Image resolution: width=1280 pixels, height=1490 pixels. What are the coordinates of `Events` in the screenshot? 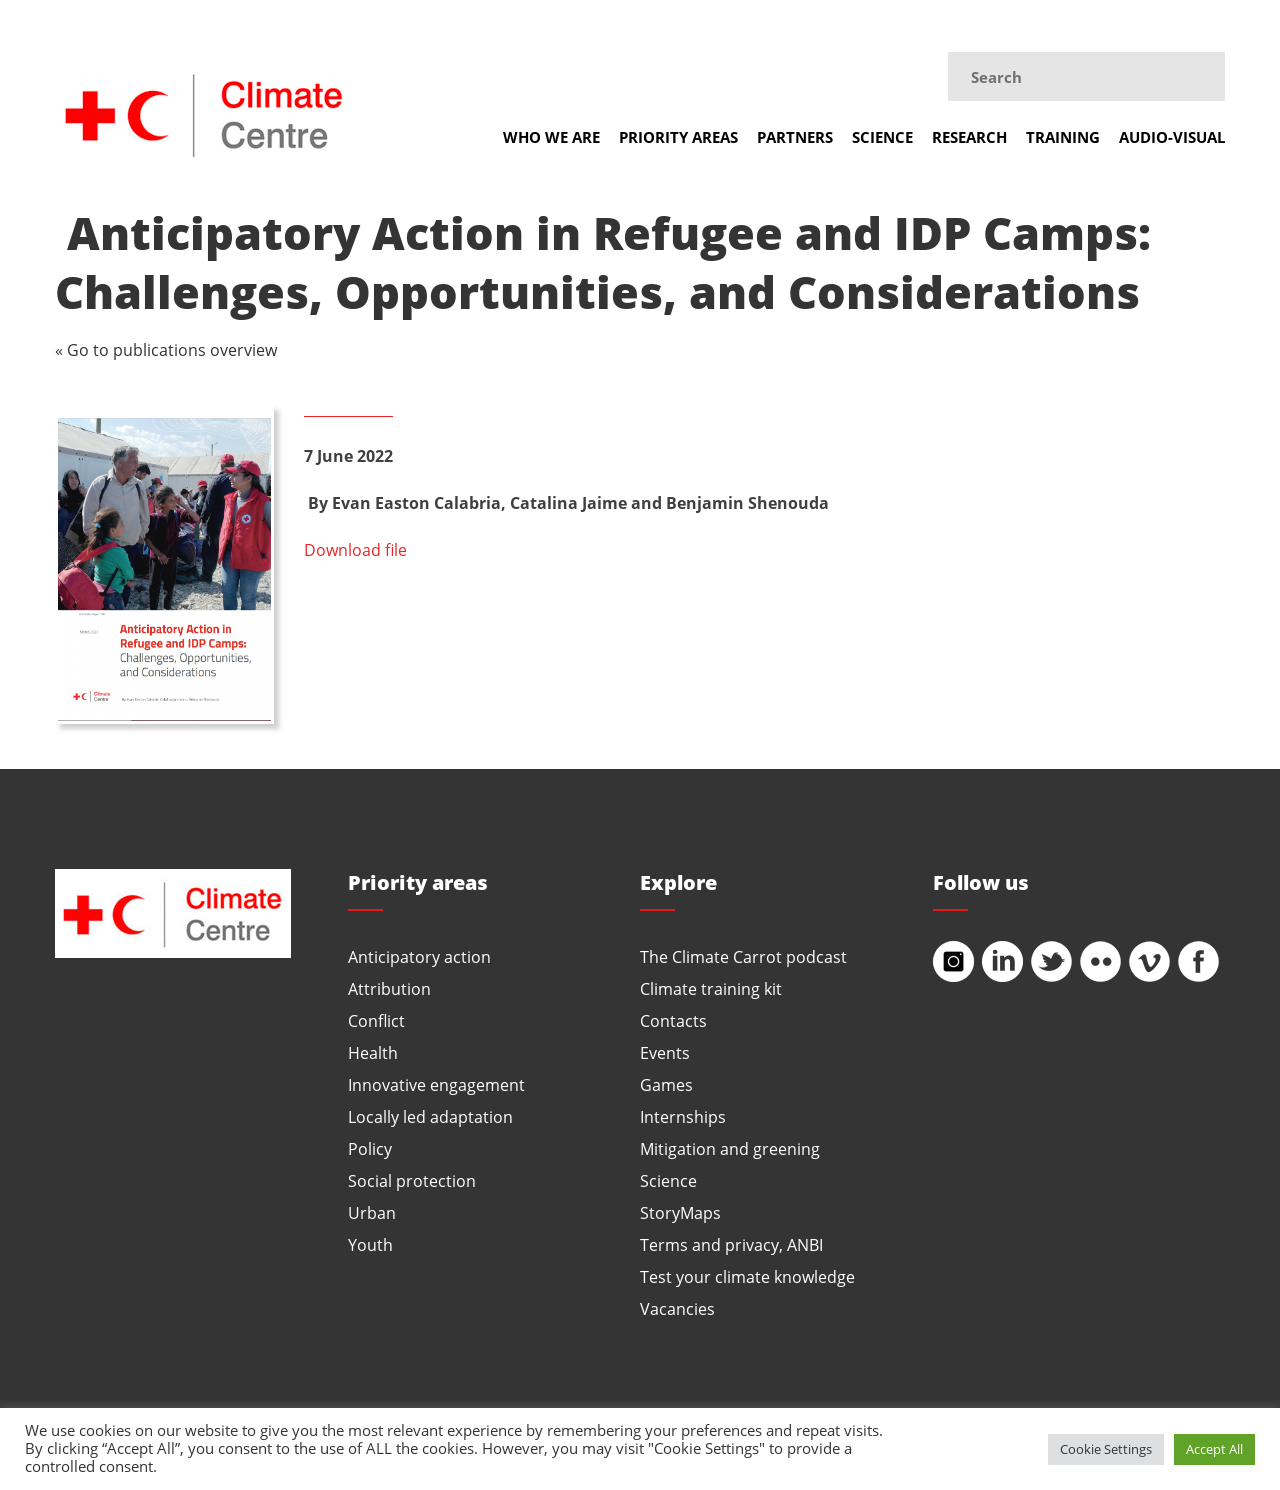 It's located at (665, 1052).